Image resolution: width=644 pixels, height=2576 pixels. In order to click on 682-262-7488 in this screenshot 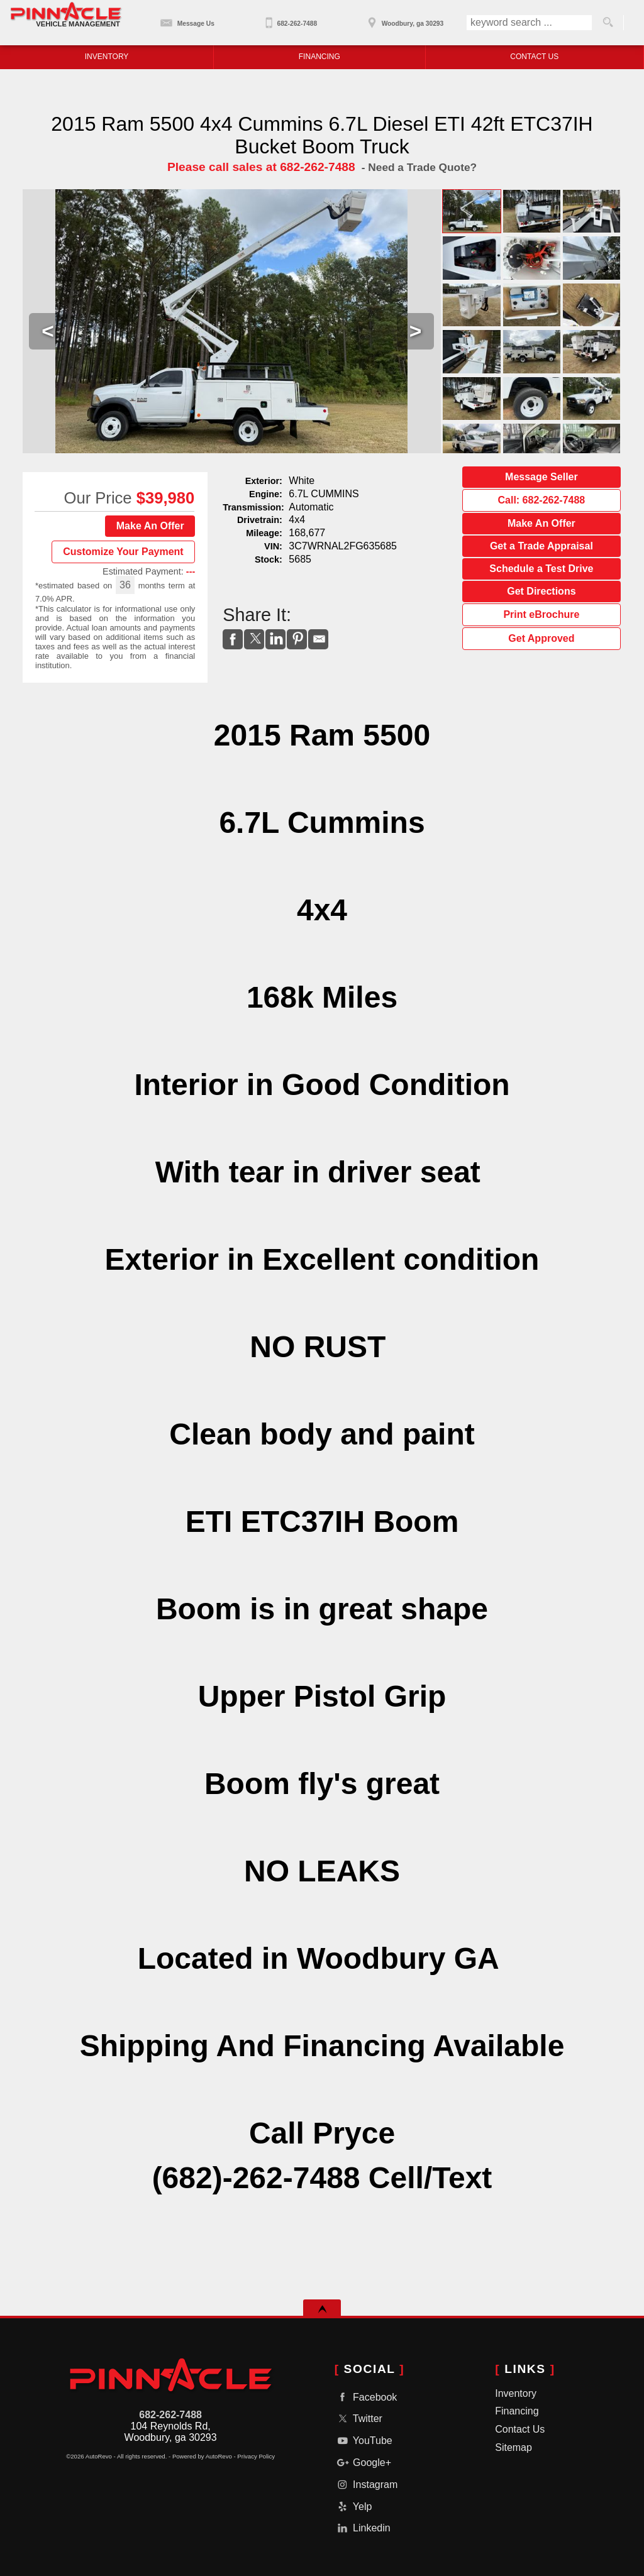, I will do `click(170, 2414)`.